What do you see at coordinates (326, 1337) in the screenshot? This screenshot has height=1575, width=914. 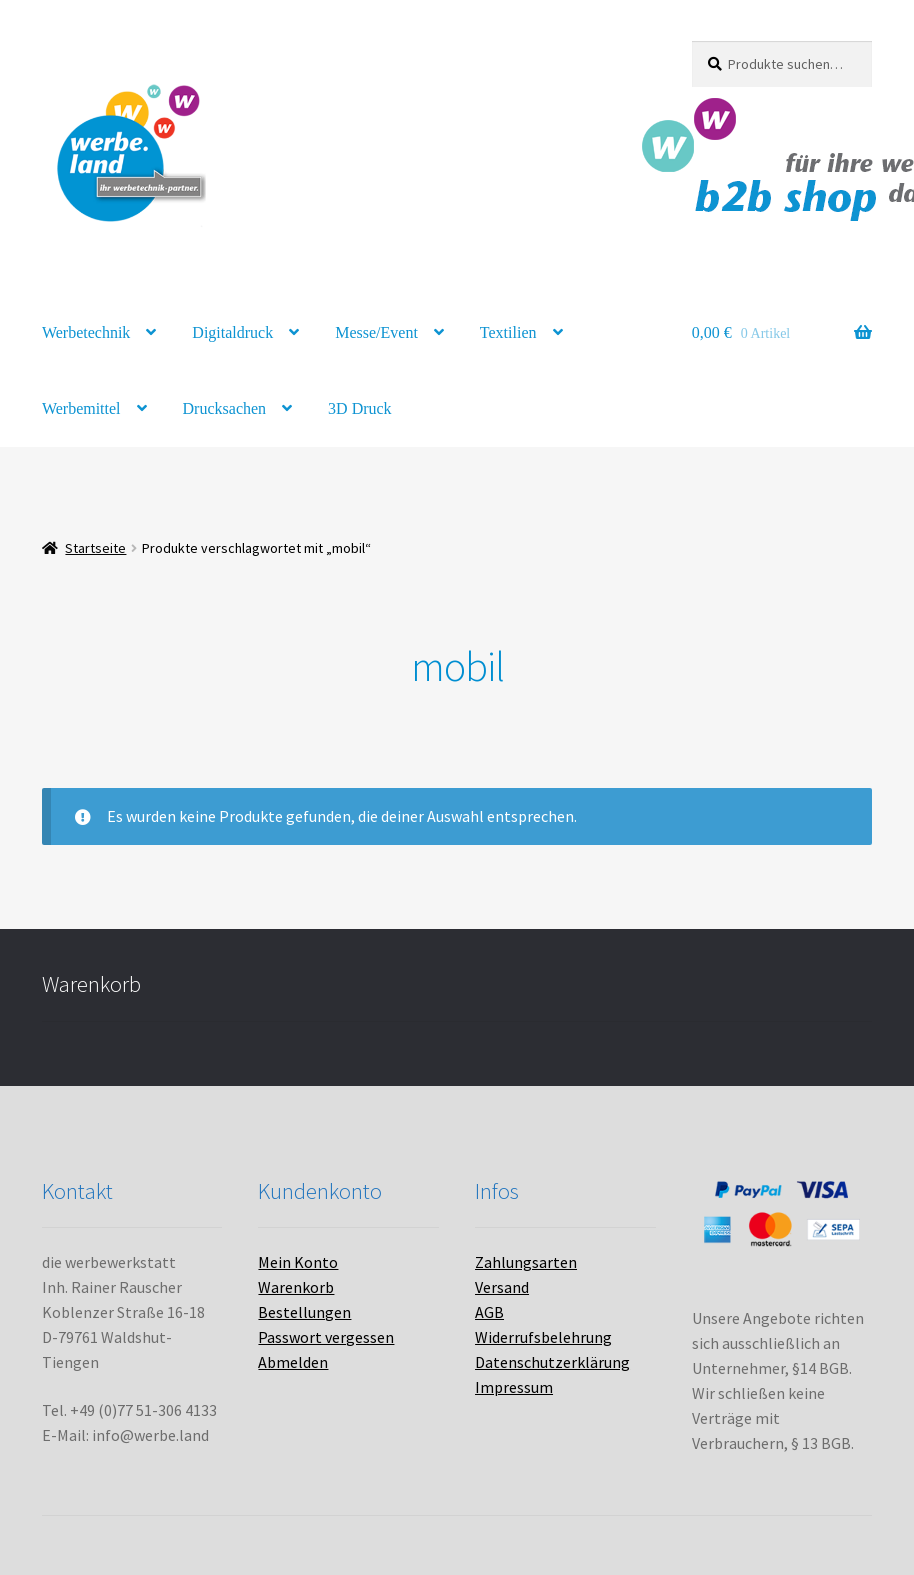 I see `Passwort vergessen` at bounding box center [326, 1337].